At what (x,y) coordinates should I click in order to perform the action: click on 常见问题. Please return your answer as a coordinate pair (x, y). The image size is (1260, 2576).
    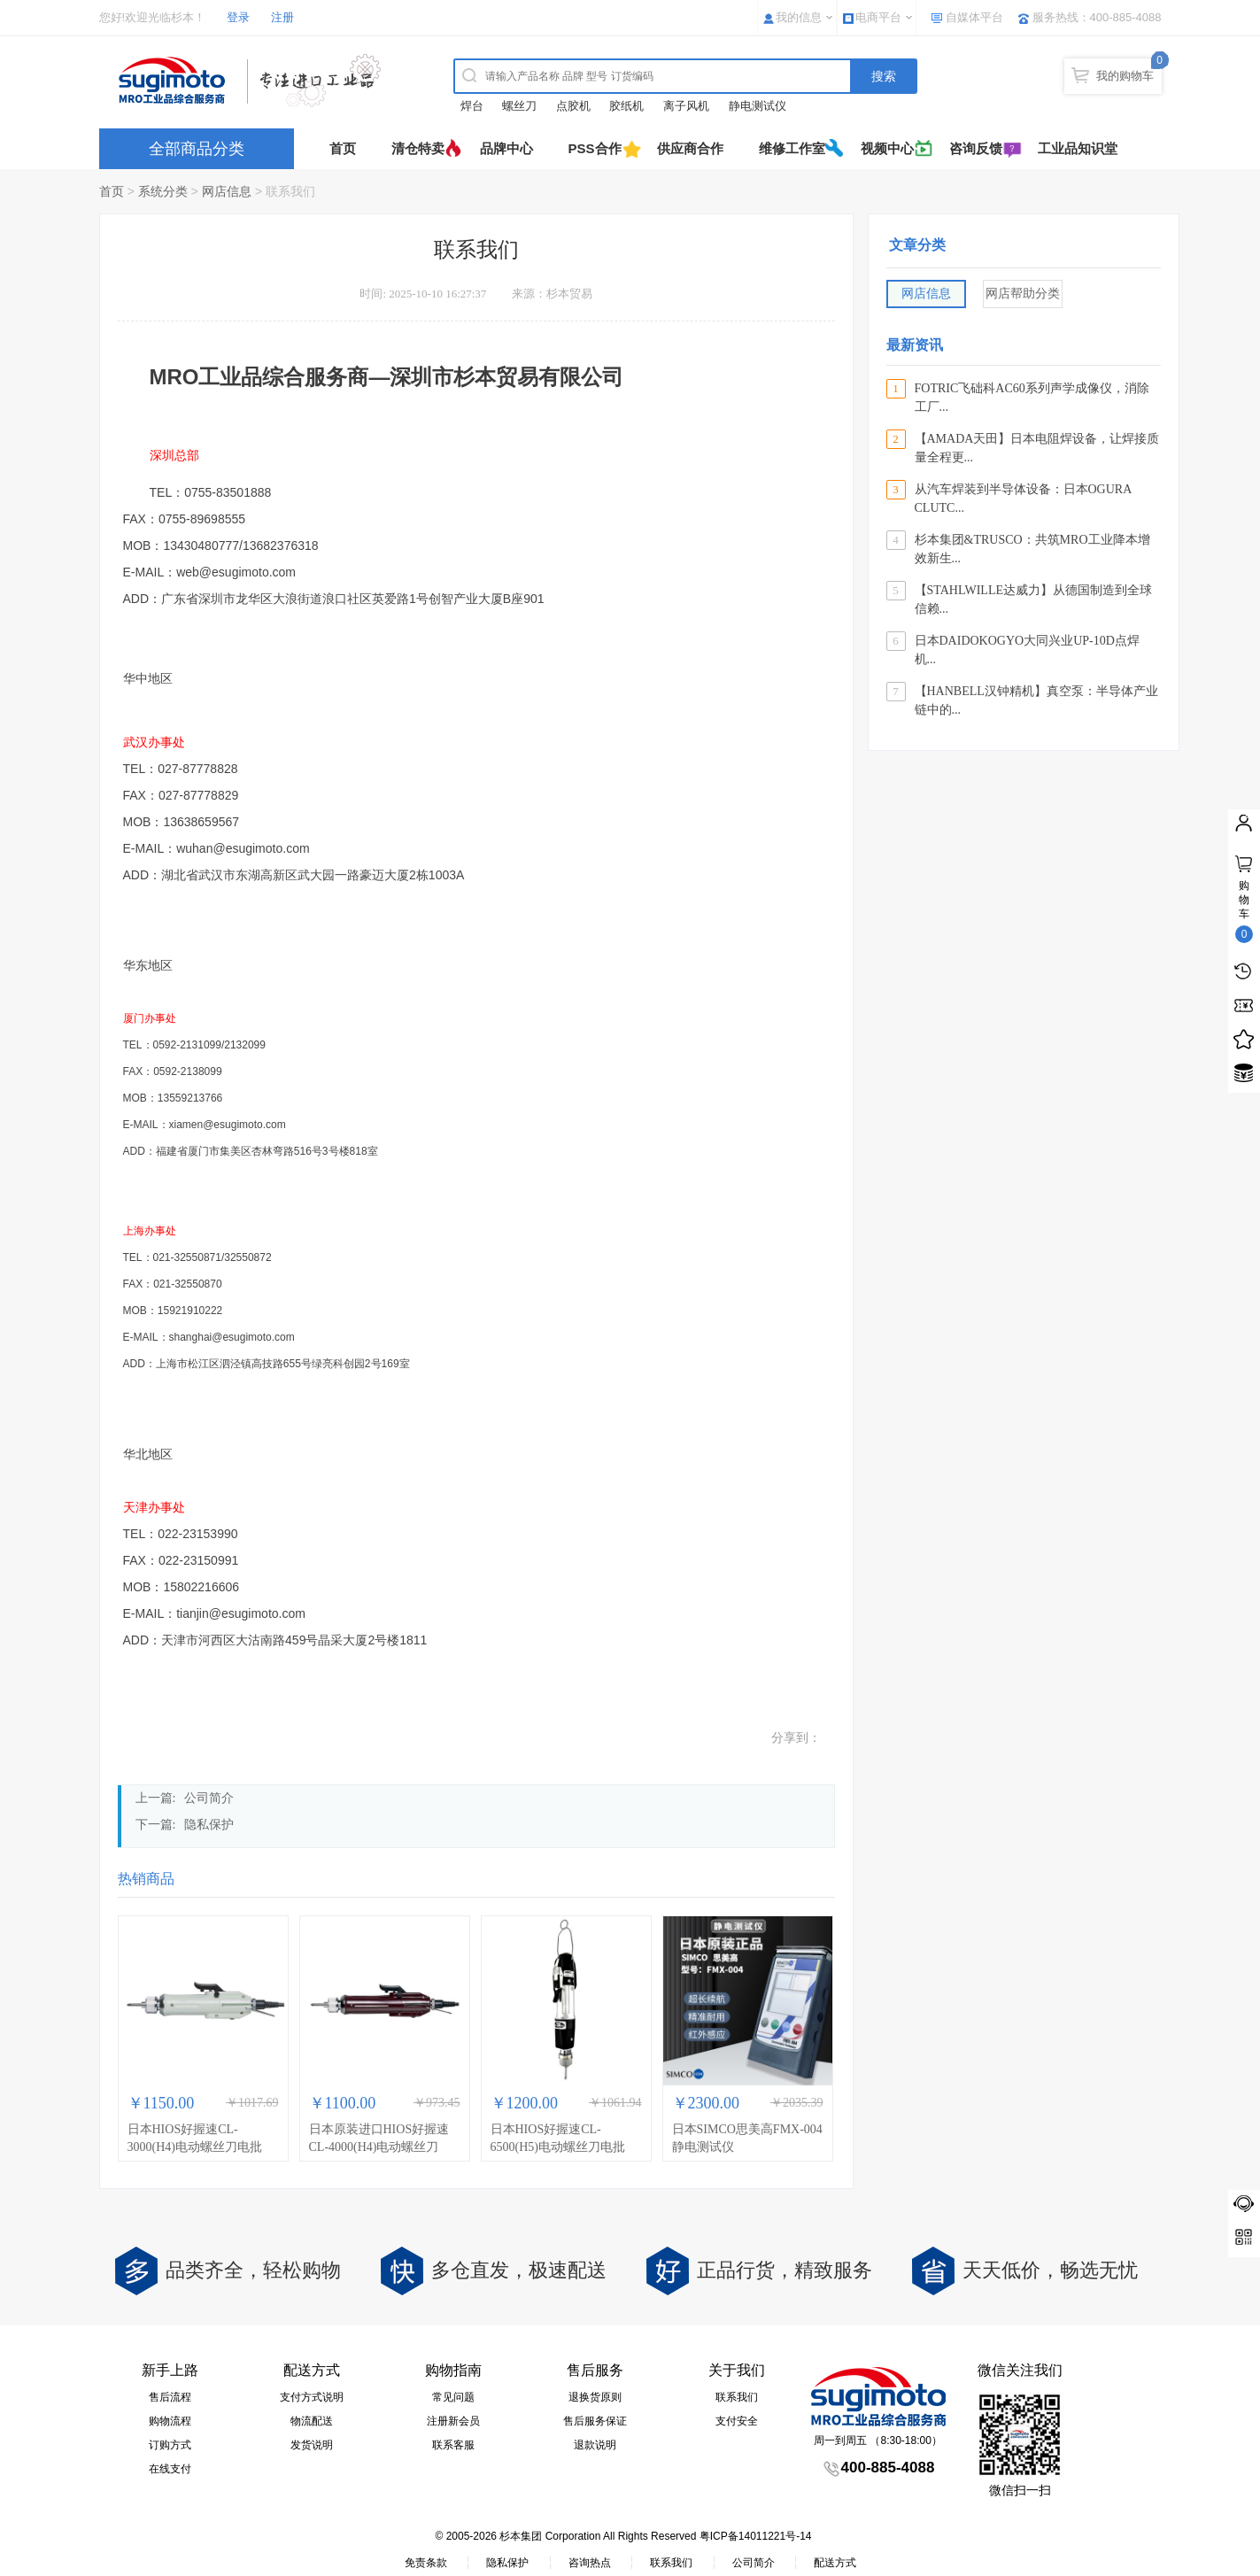
    Looking at the image, I should click on (453, 2397).